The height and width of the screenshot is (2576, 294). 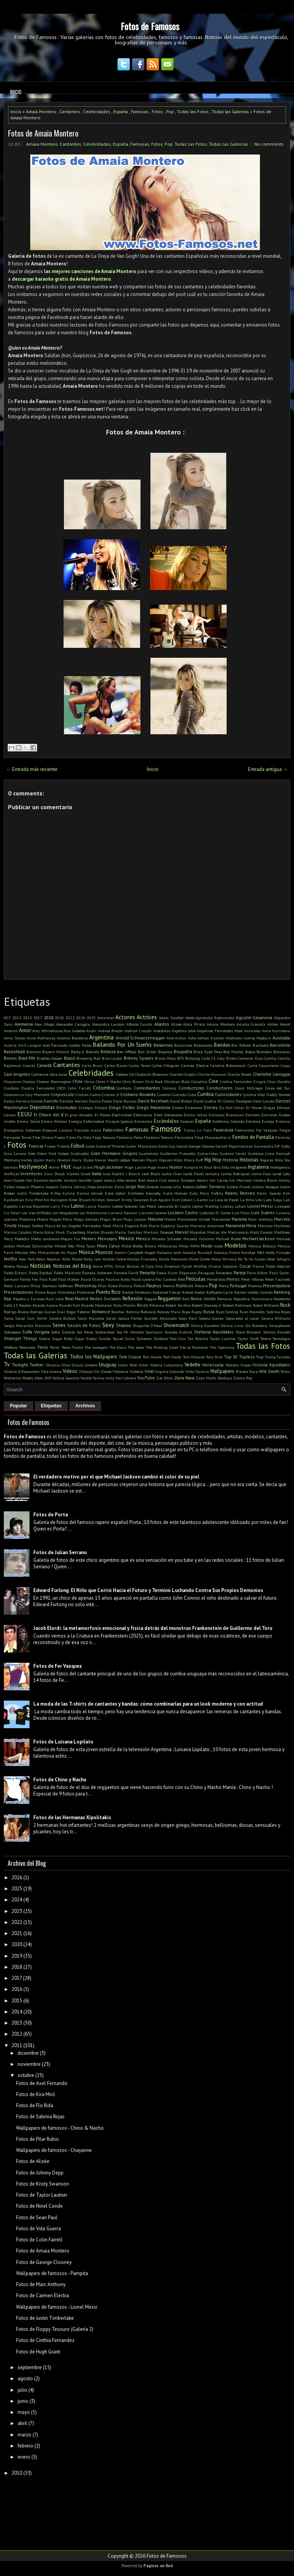 What do you see at coordinates (278, 1311) in the screenshot?
I see `Sabrina Rojas` at bounding box center [278, 1311].